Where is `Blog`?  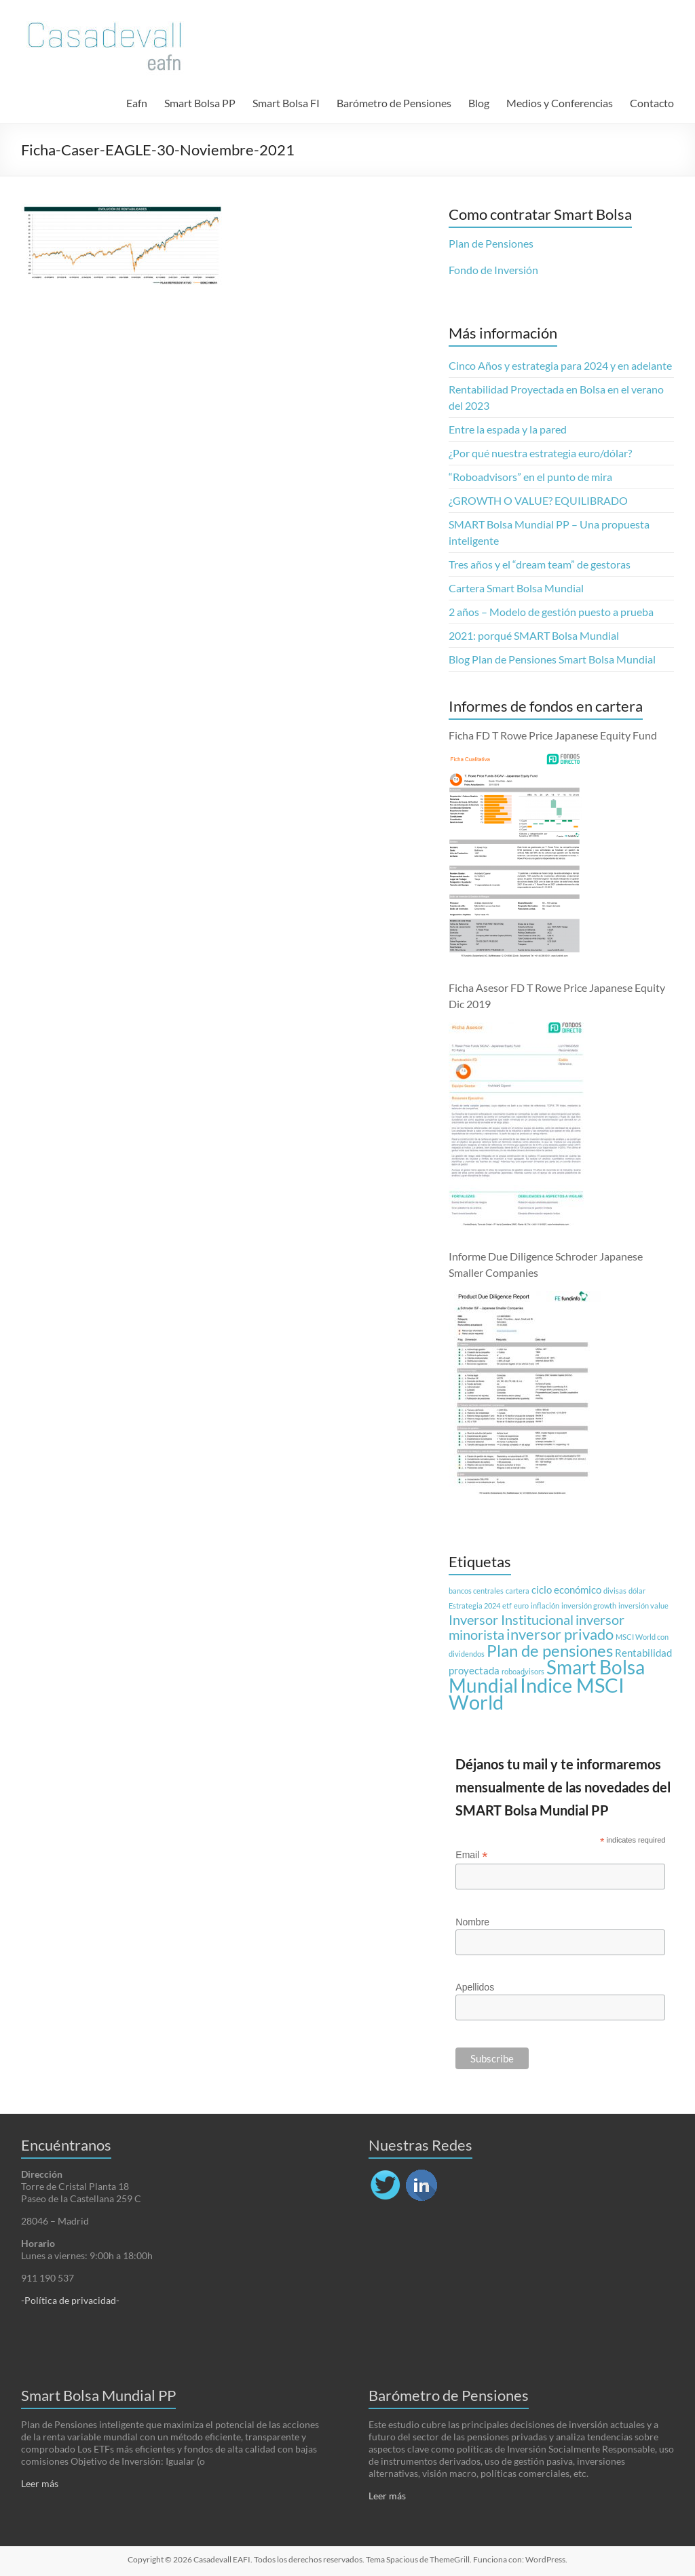 Blog is located at coordinates (478, 102).